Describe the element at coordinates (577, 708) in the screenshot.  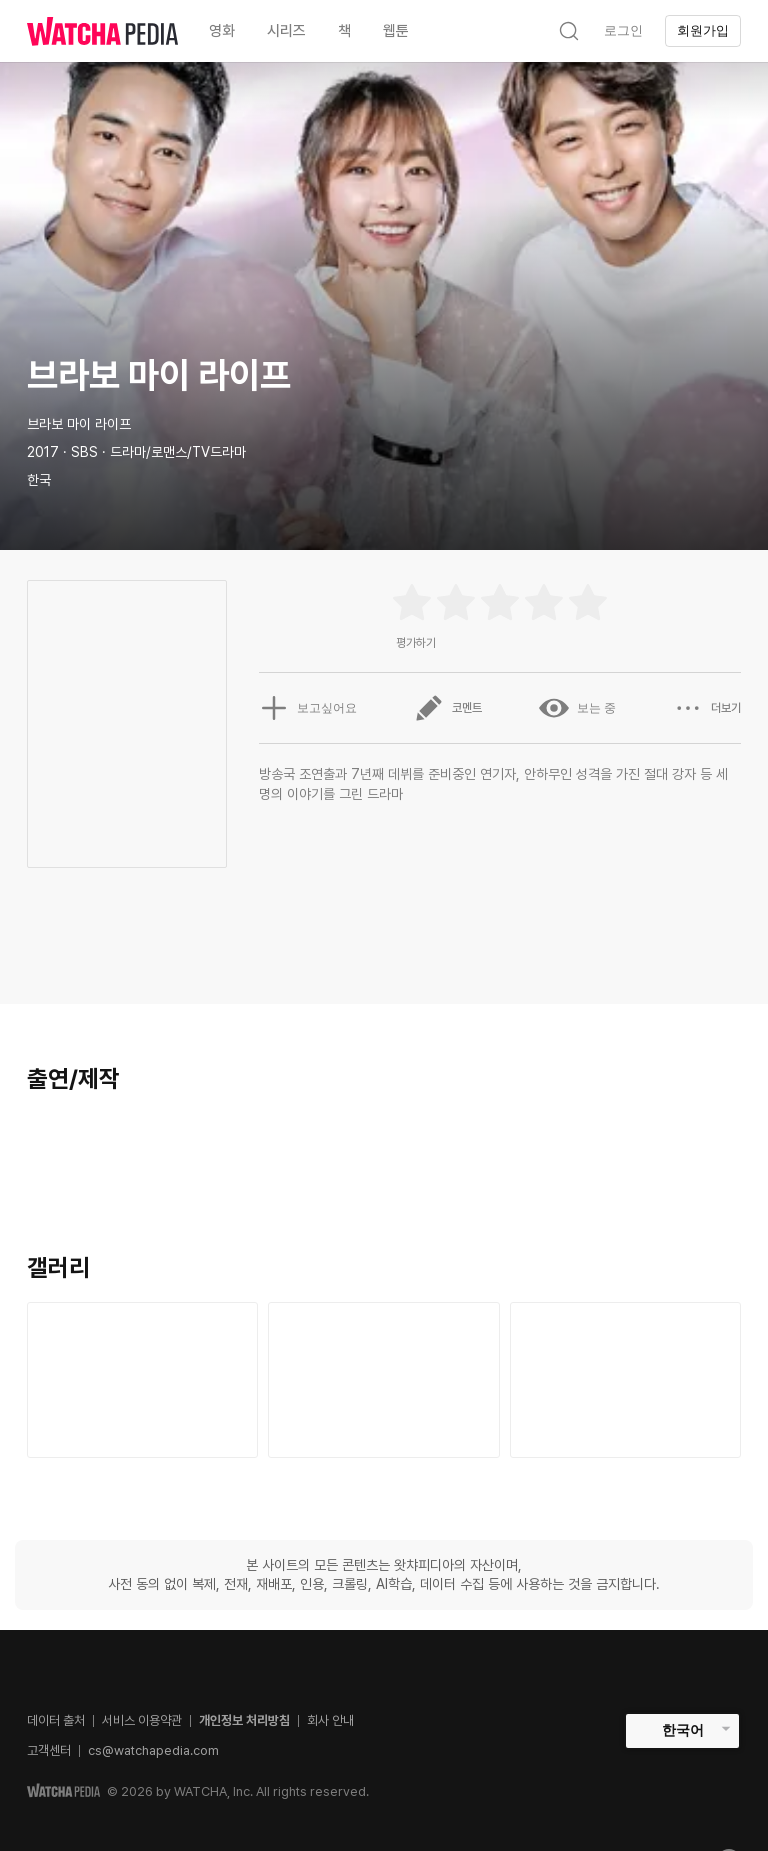
I see `보는 중` at that location.